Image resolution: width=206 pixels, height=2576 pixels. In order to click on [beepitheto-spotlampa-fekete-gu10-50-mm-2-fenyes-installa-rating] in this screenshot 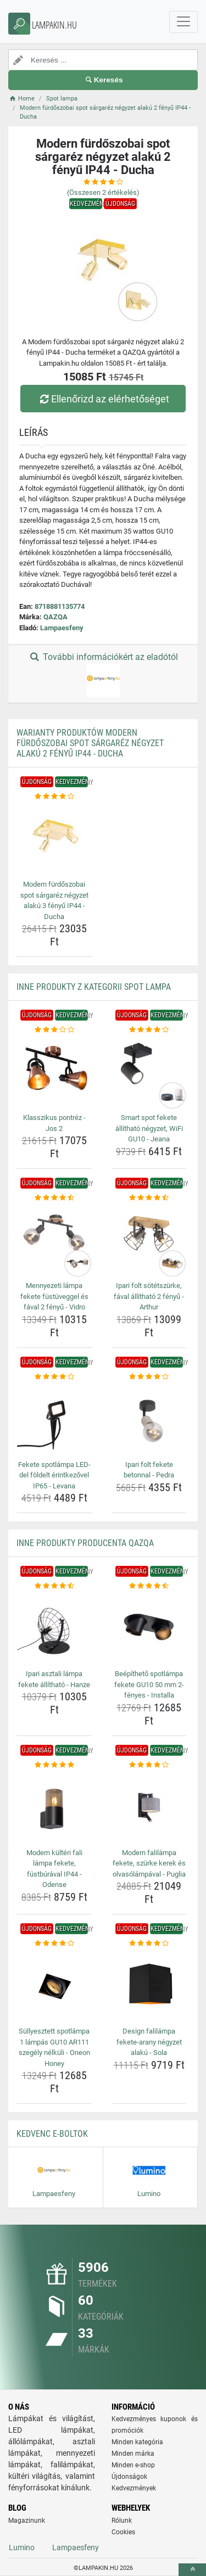, I will do `click(149, 1586)`.